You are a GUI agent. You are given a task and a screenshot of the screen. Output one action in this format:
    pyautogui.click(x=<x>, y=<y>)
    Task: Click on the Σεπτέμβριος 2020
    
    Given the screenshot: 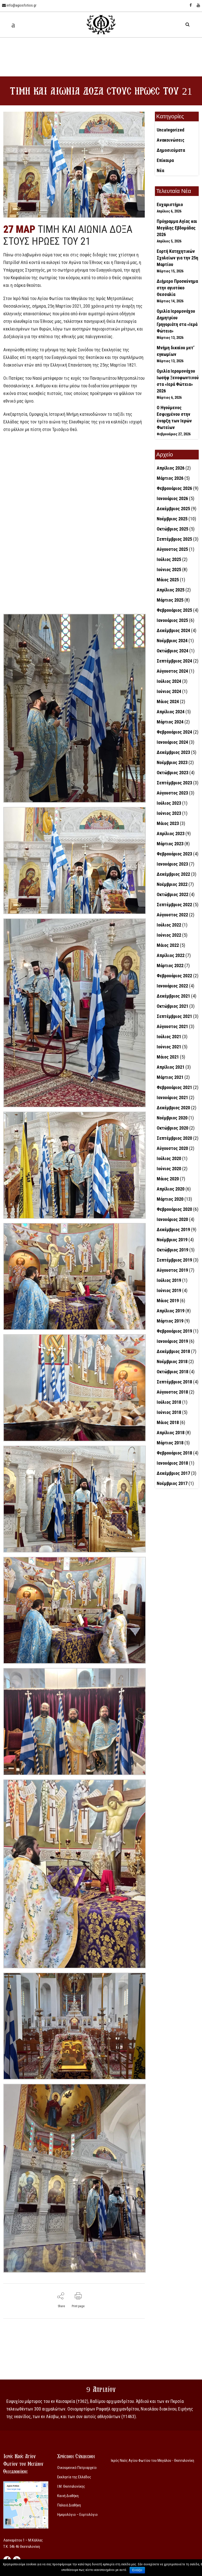 What is the action you would take?
    pyautogui.click(x=174, y=1138)
    